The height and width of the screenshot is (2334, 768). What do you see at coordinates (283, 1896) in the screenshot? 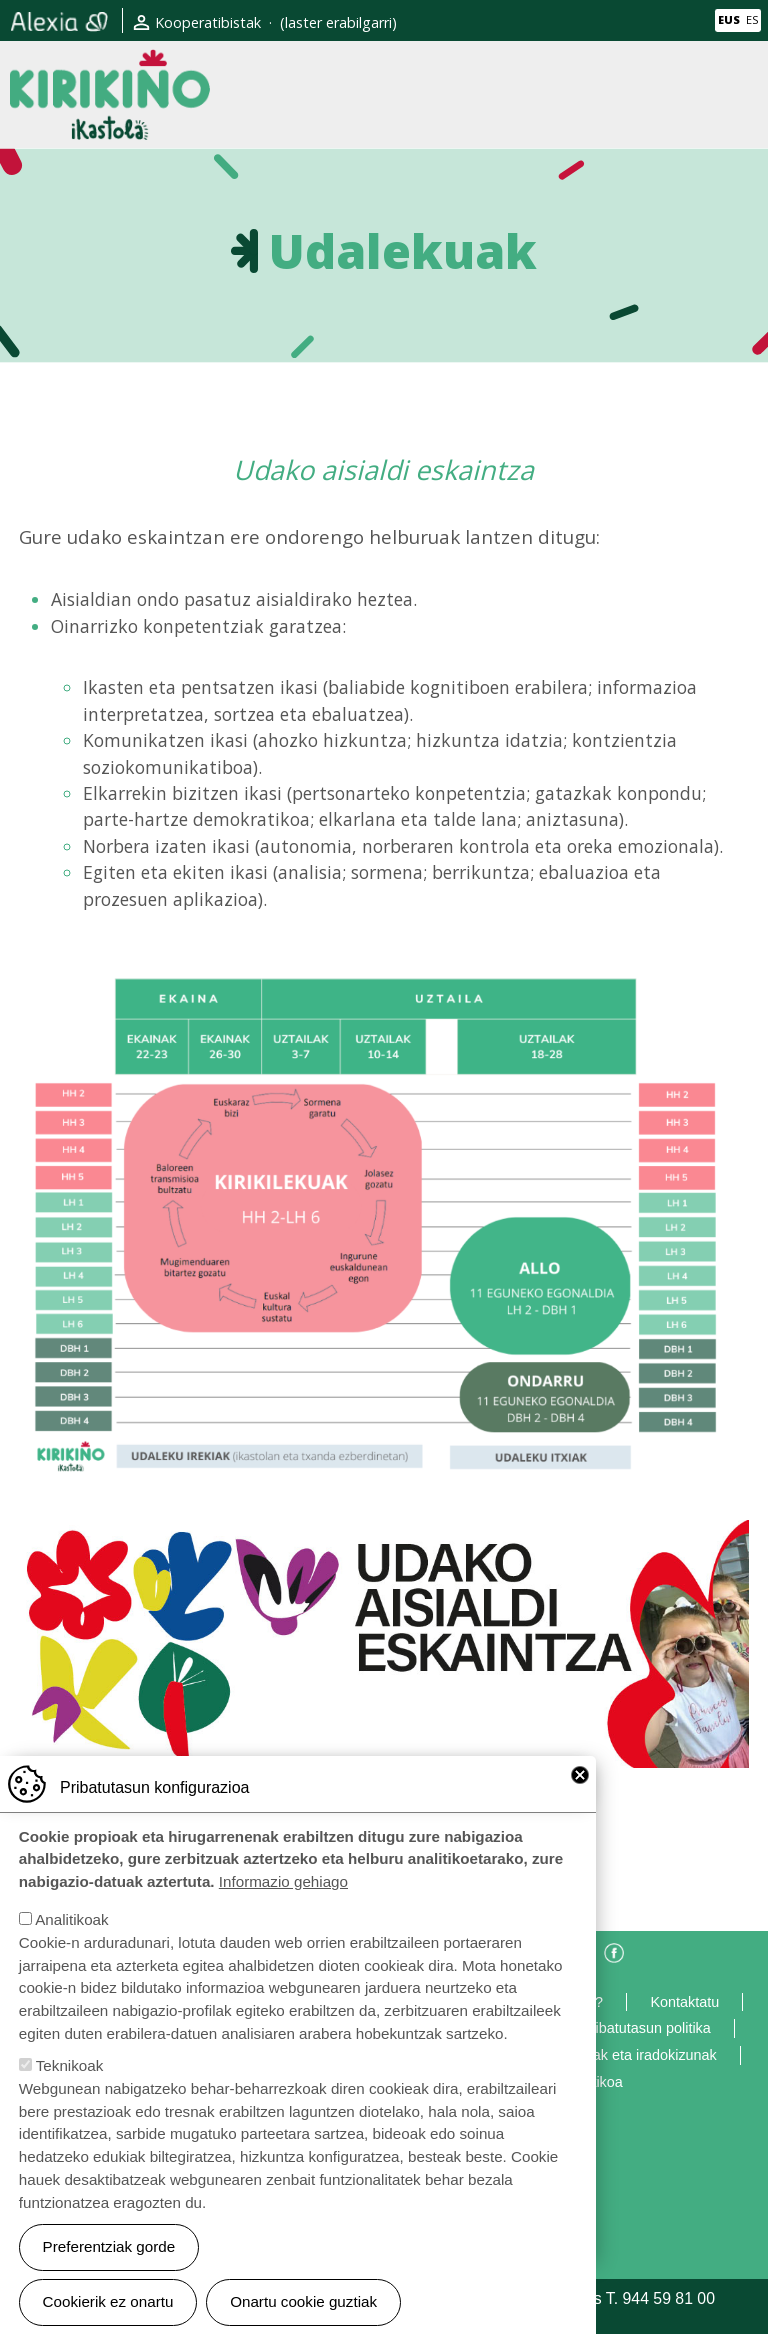
I see `Informazio gehiago` at bounding box center [283, 1896].